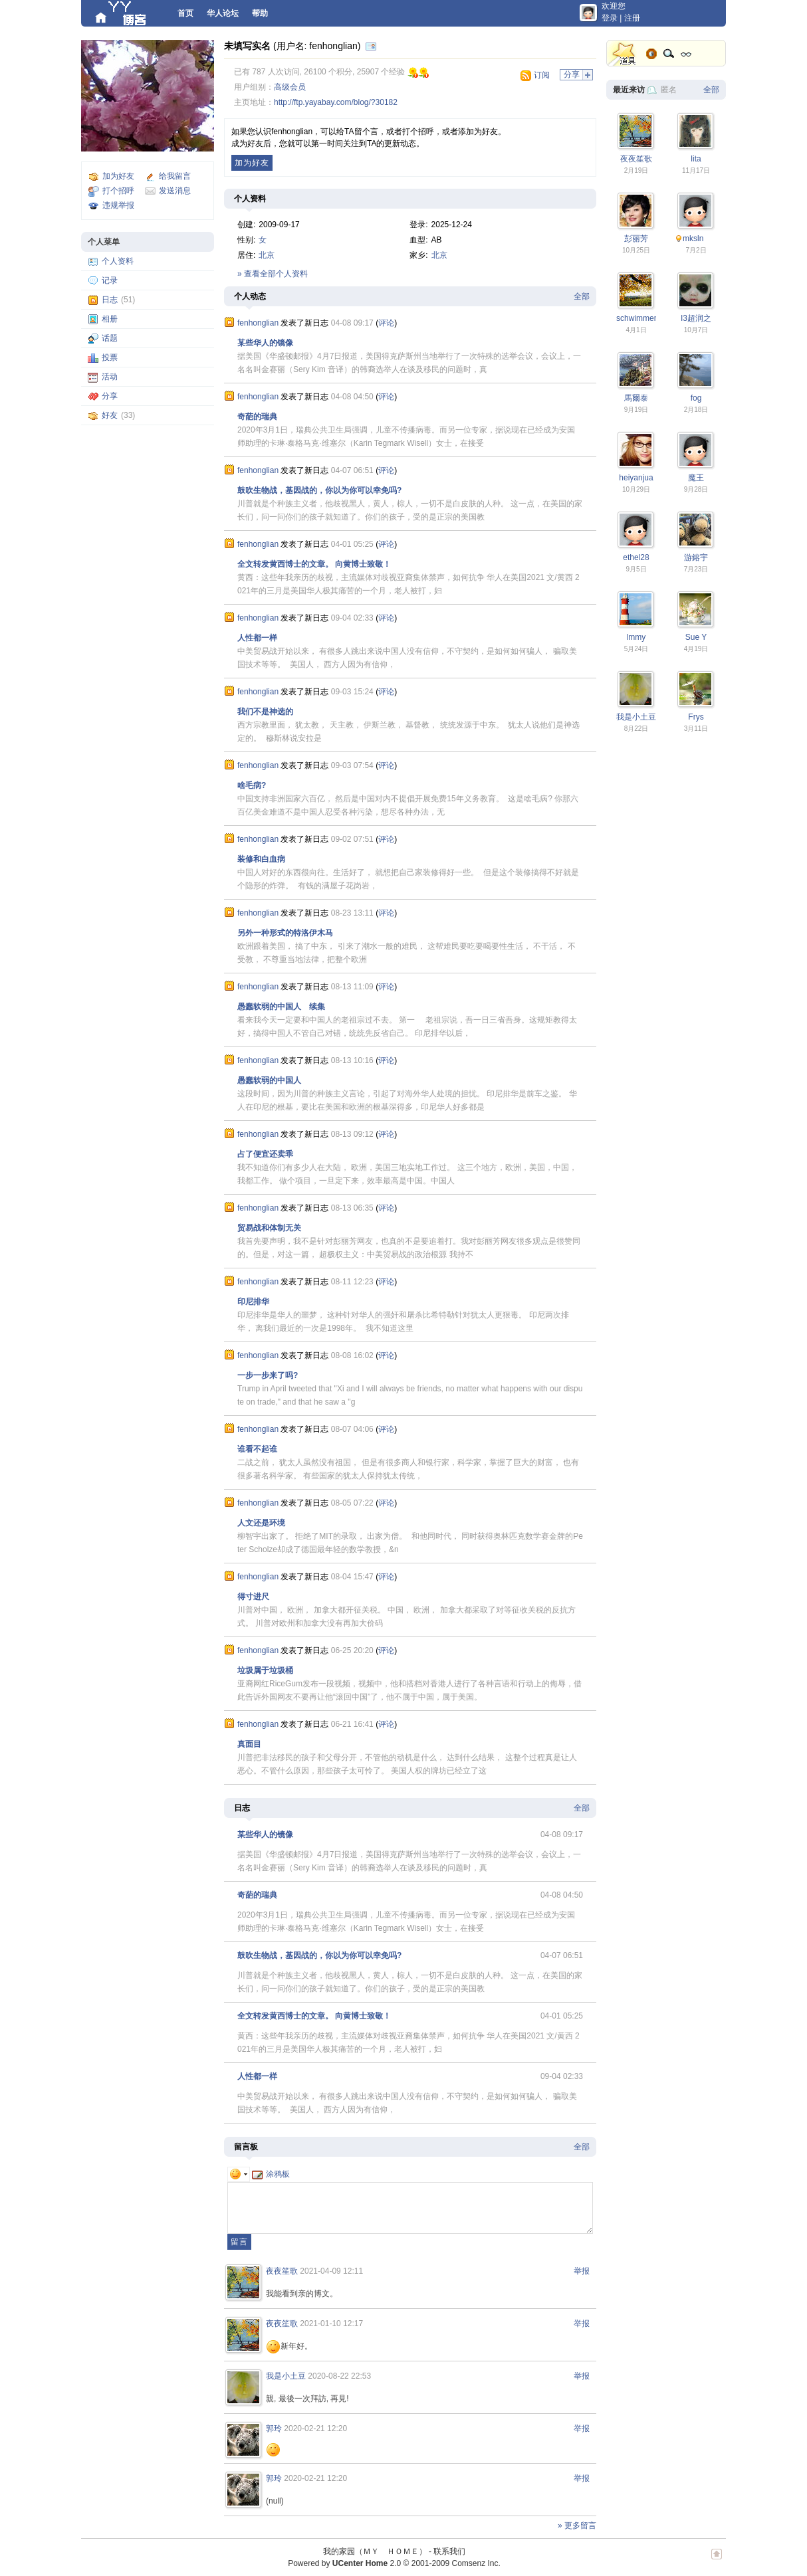 The height and width of the screenshot is (2576, 807). I want to click on 注册, so click(632, 18).